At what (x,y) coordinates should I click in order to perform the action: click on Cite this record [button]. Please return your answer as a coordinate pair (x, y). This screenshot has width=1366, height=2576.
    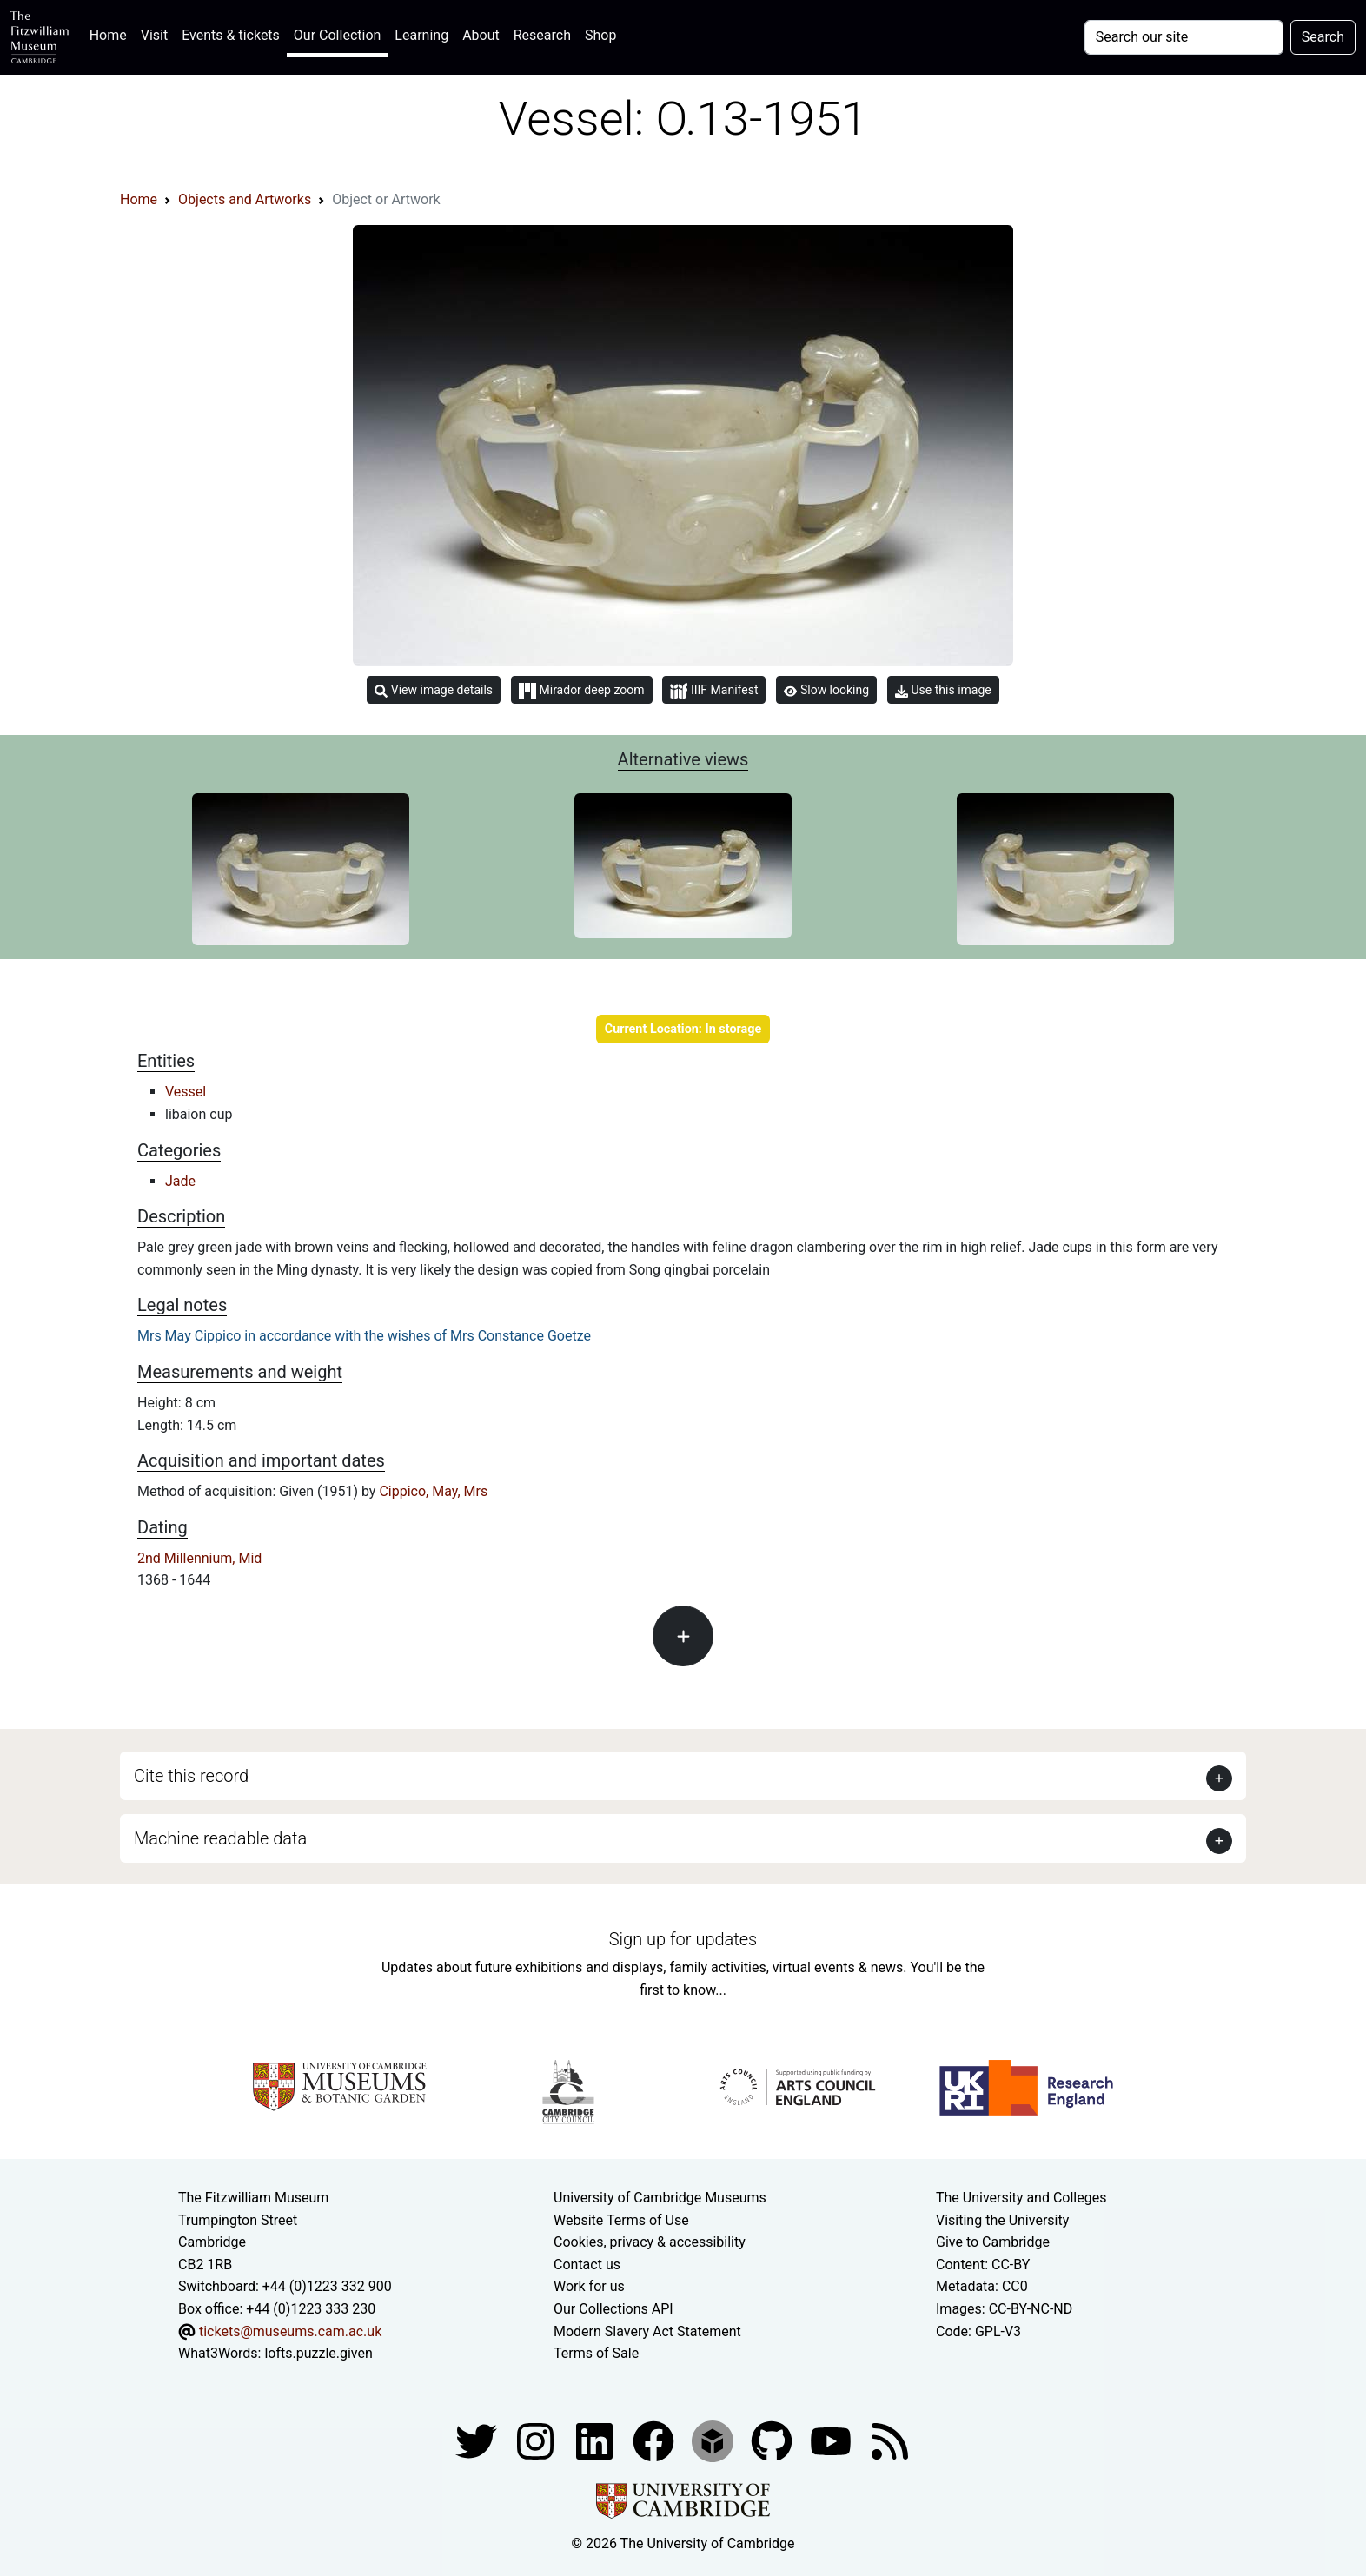
    Looking at the image, I should click on (191, 1775).